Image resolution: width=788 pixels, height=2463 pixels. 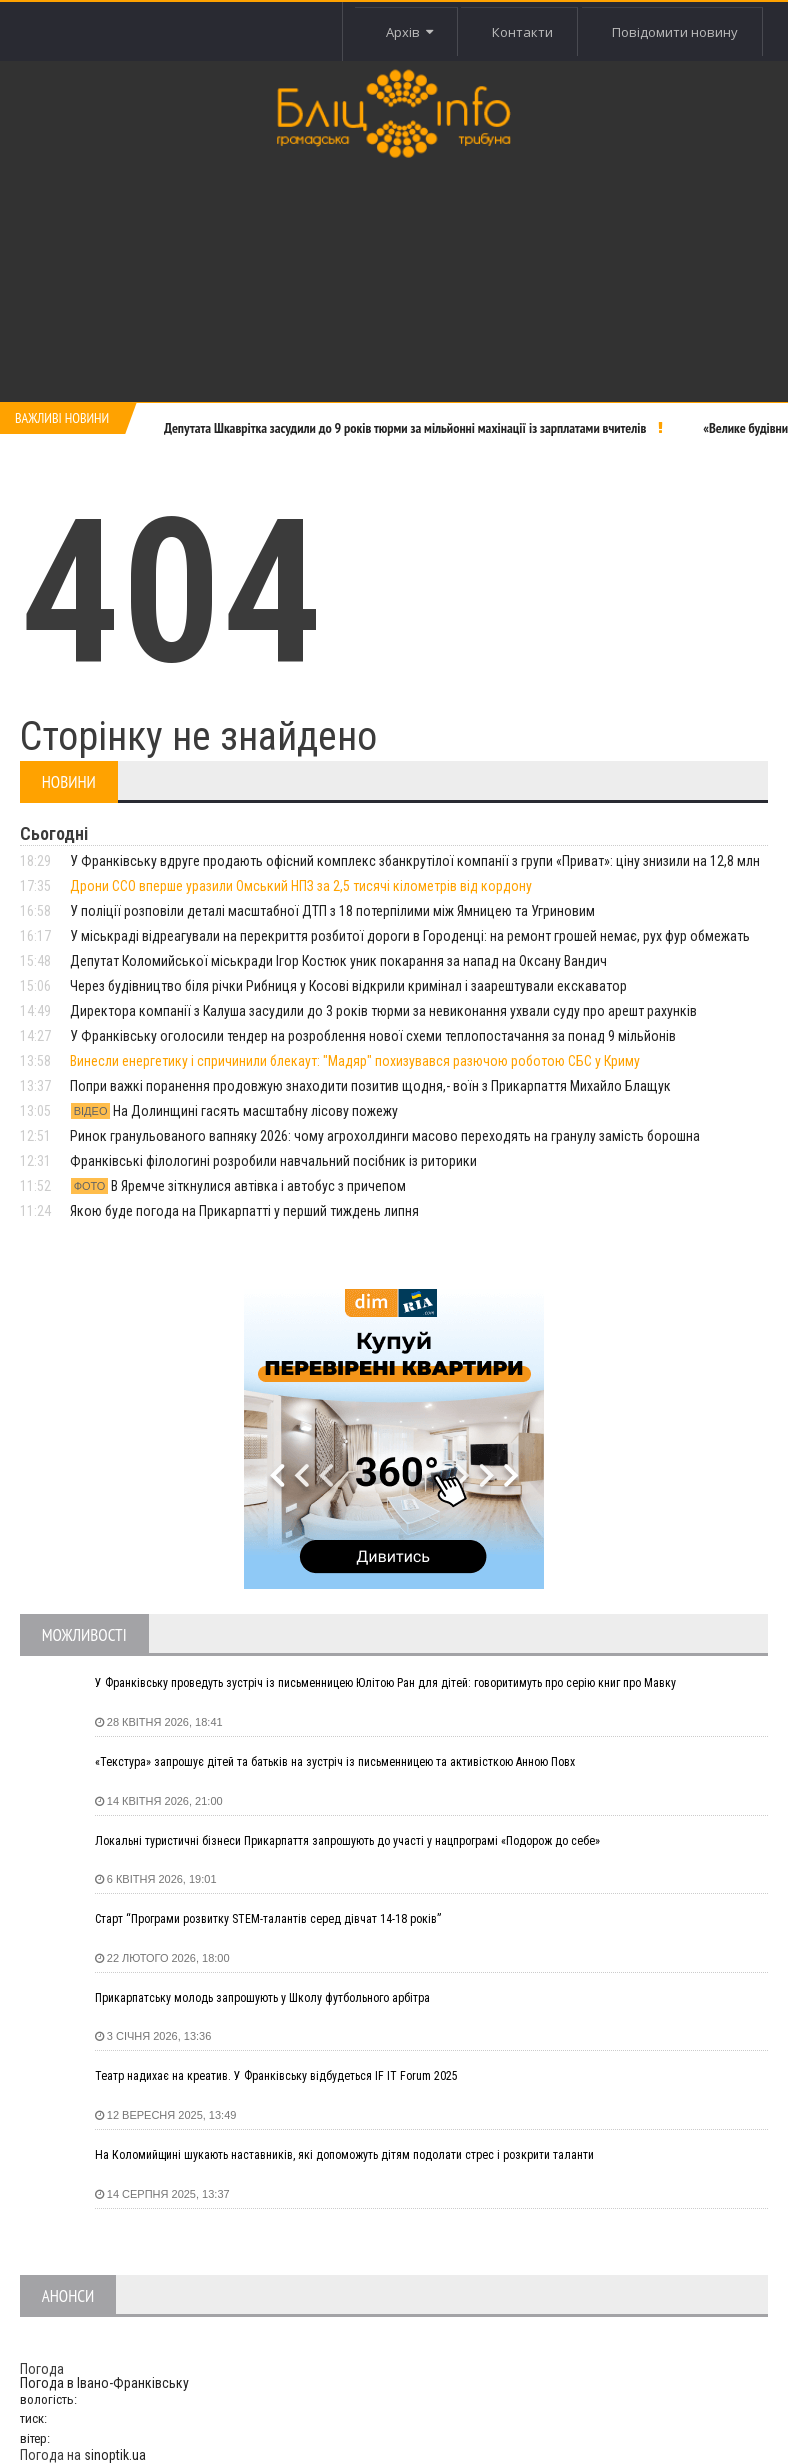 What do you see at coordinates (344, 2155) in the screenshot?
I see `На Коломийщині шукають наставників, які допоможуть дітям подолати стрес і розкрити таланти` at bounding box center [344, 2155].